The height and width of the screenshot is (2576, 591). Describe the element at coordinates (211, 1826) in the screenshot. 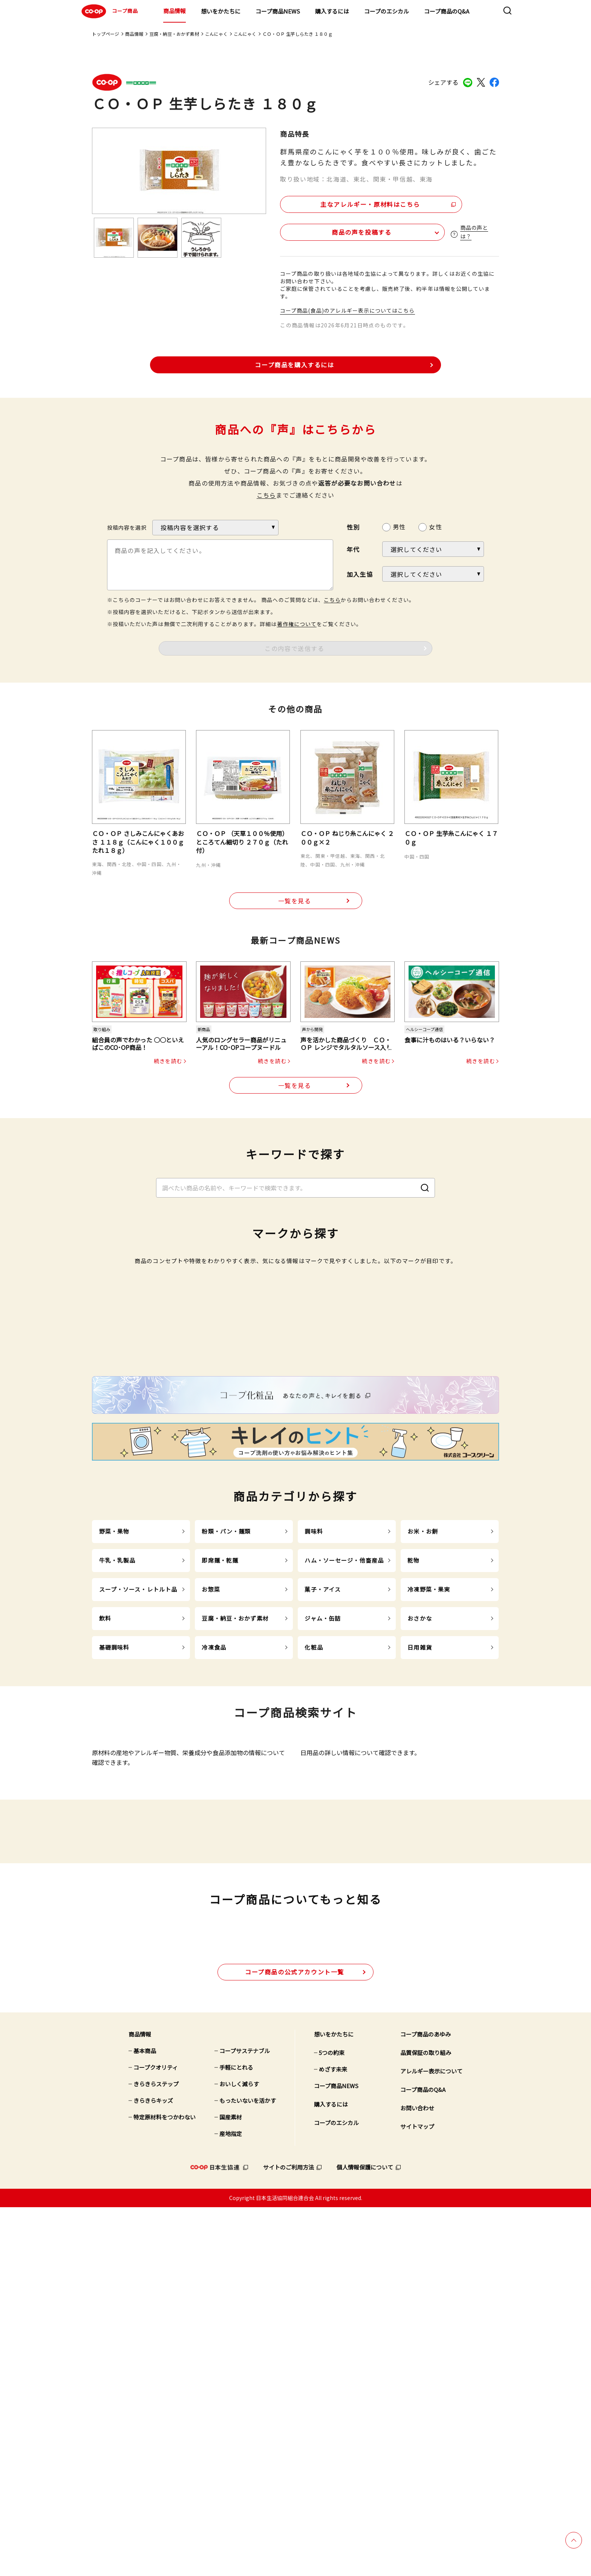

I see `お惣菜` at that location.